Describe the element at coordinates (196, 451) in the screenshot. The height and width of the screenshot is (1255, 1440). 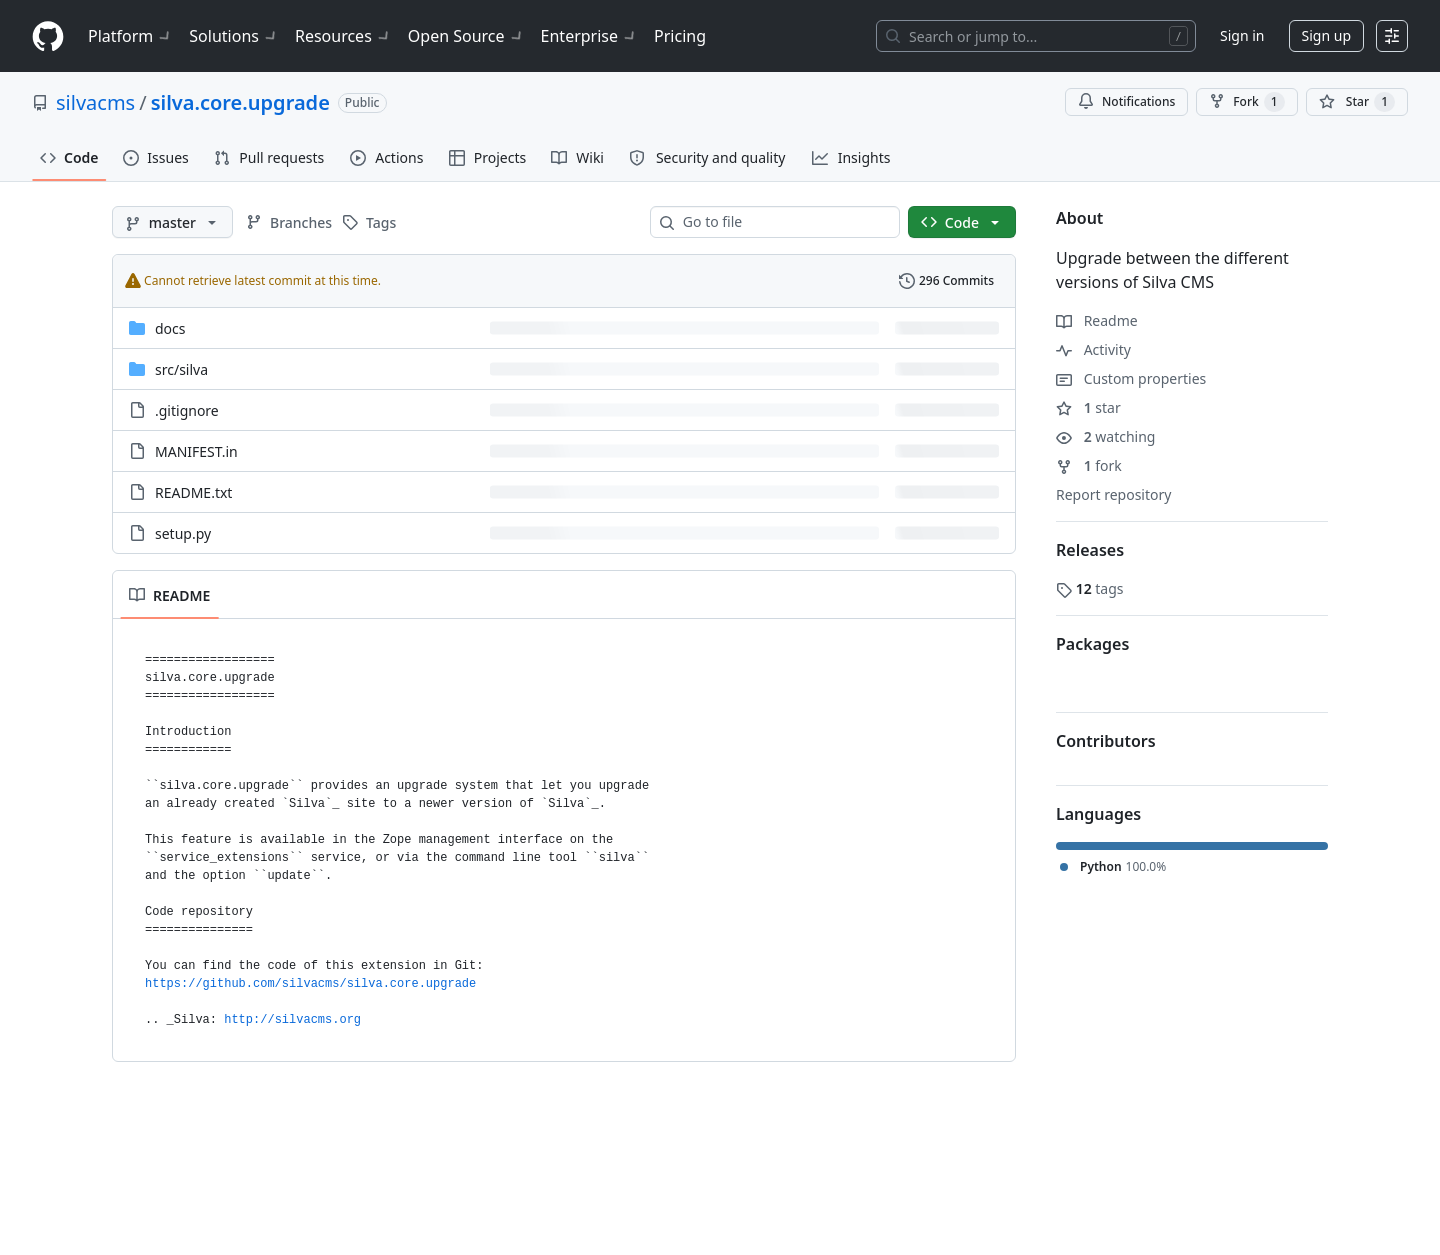
I see `MANIFEST.in [MANIFEST.in, (File)]` at that location.